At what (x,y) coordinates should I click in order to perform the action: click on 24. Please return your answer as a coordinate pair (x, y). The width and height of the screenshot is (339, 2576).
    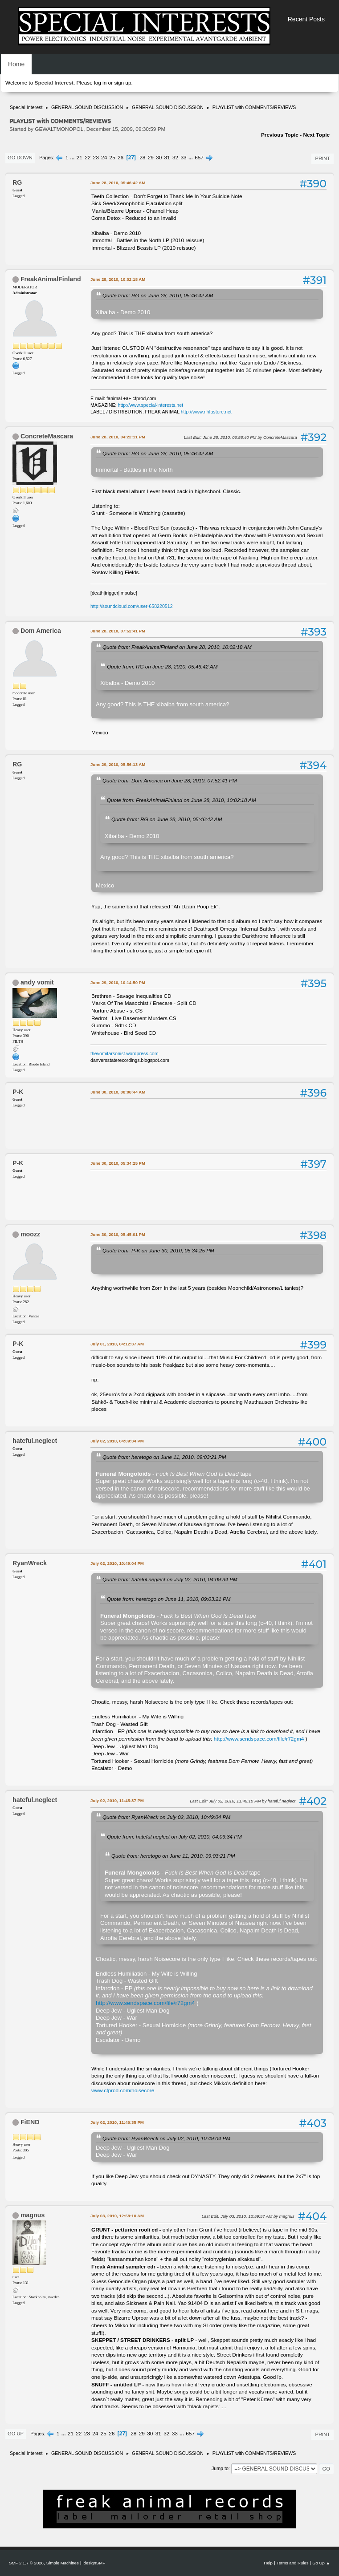
    Looking at the image, I should click on (104, 157).